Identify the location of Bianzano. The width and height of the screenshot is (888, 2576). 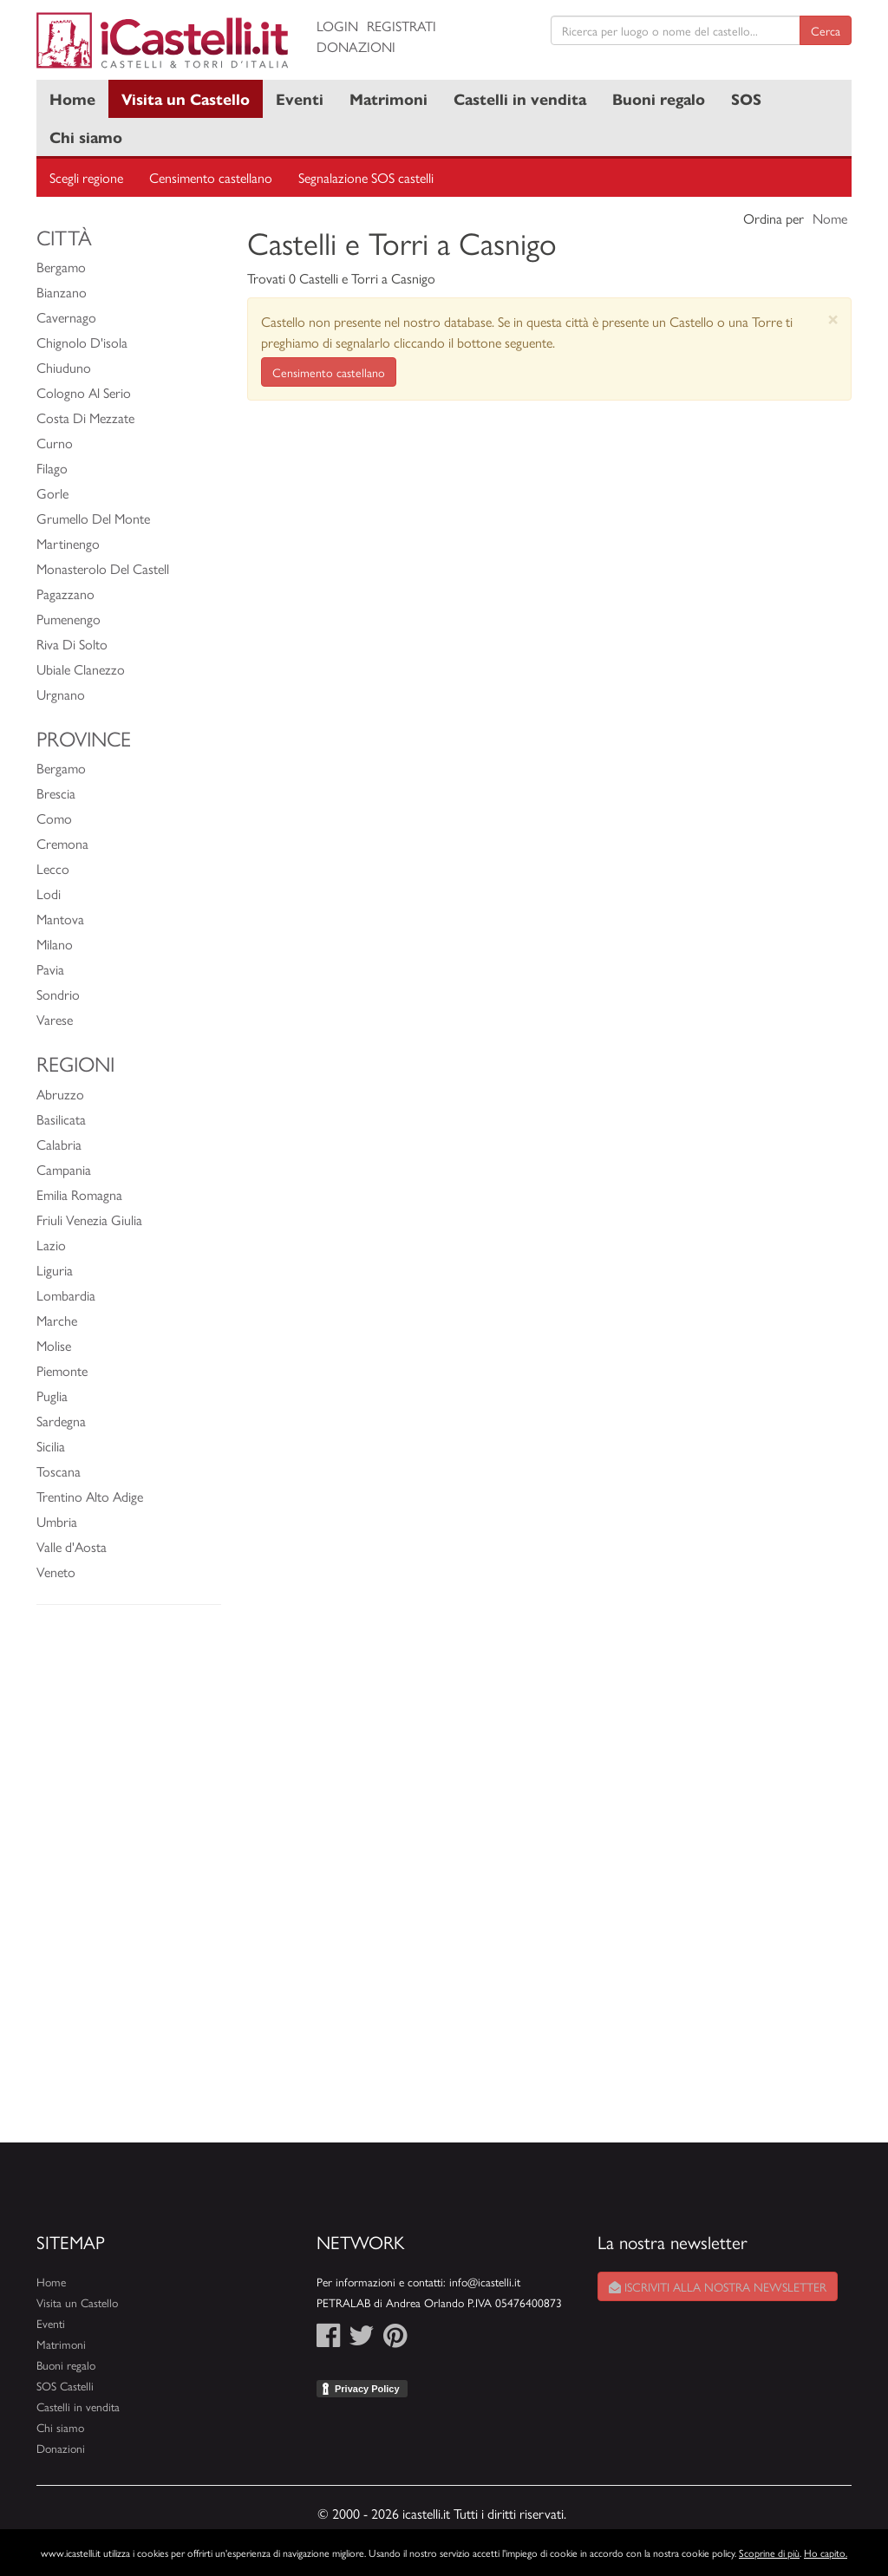
(61, 292).